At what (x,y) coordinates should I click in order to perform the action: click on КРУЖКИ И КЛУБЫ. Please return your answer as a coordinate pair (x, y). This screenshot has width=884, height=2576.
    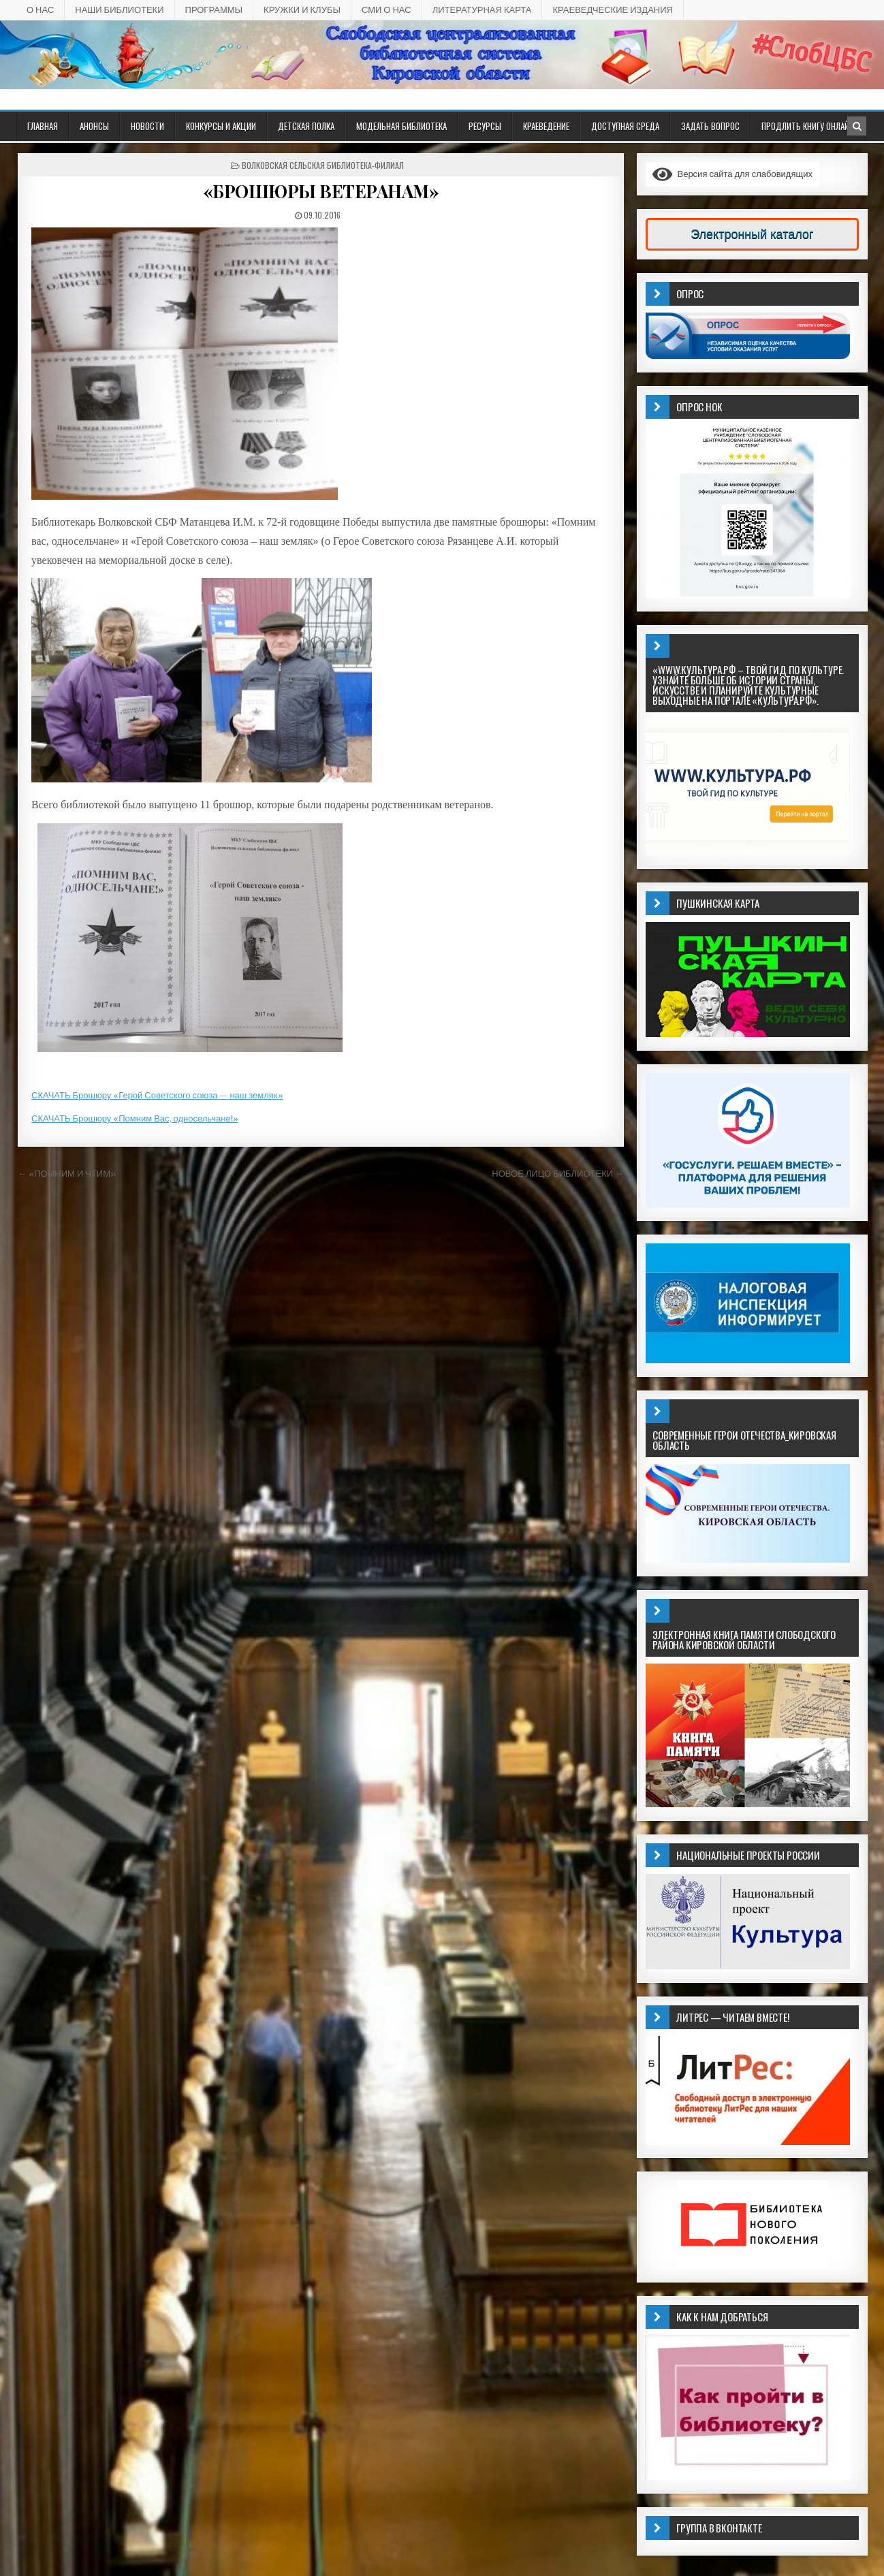
    Looking at the image, I should click on (302, 9).